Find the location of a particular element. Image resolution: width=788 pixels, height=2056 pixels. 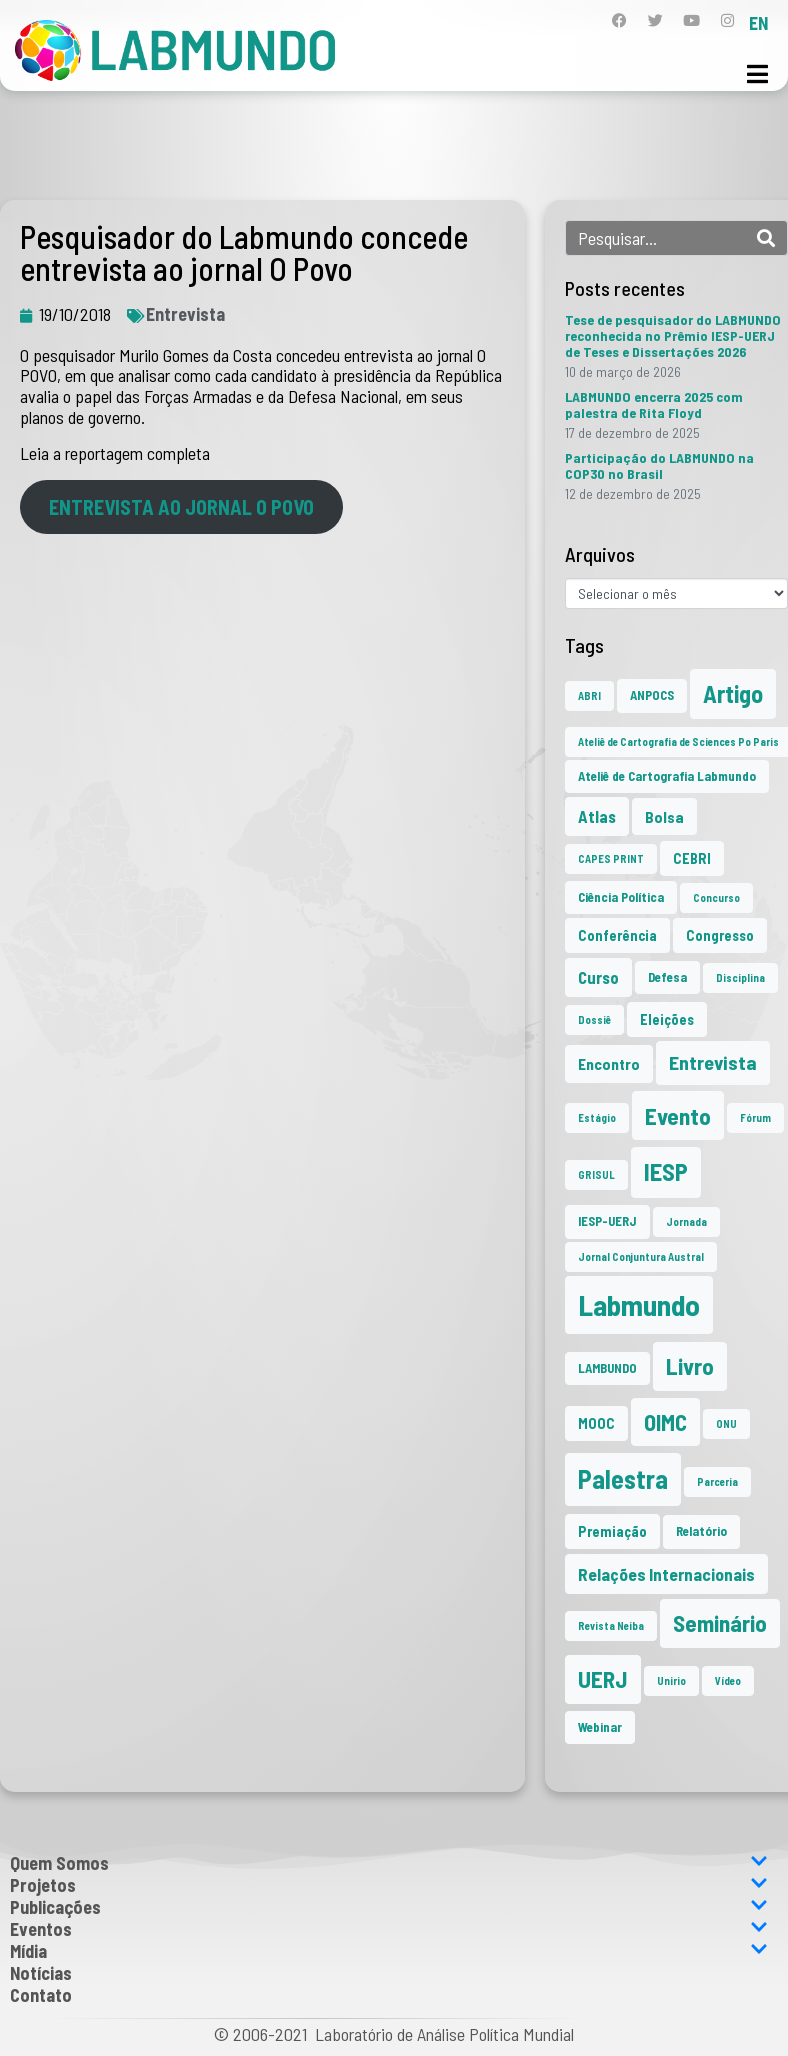

Parceria [Parceria (1 item)] is located at coordinates (717, 1481).